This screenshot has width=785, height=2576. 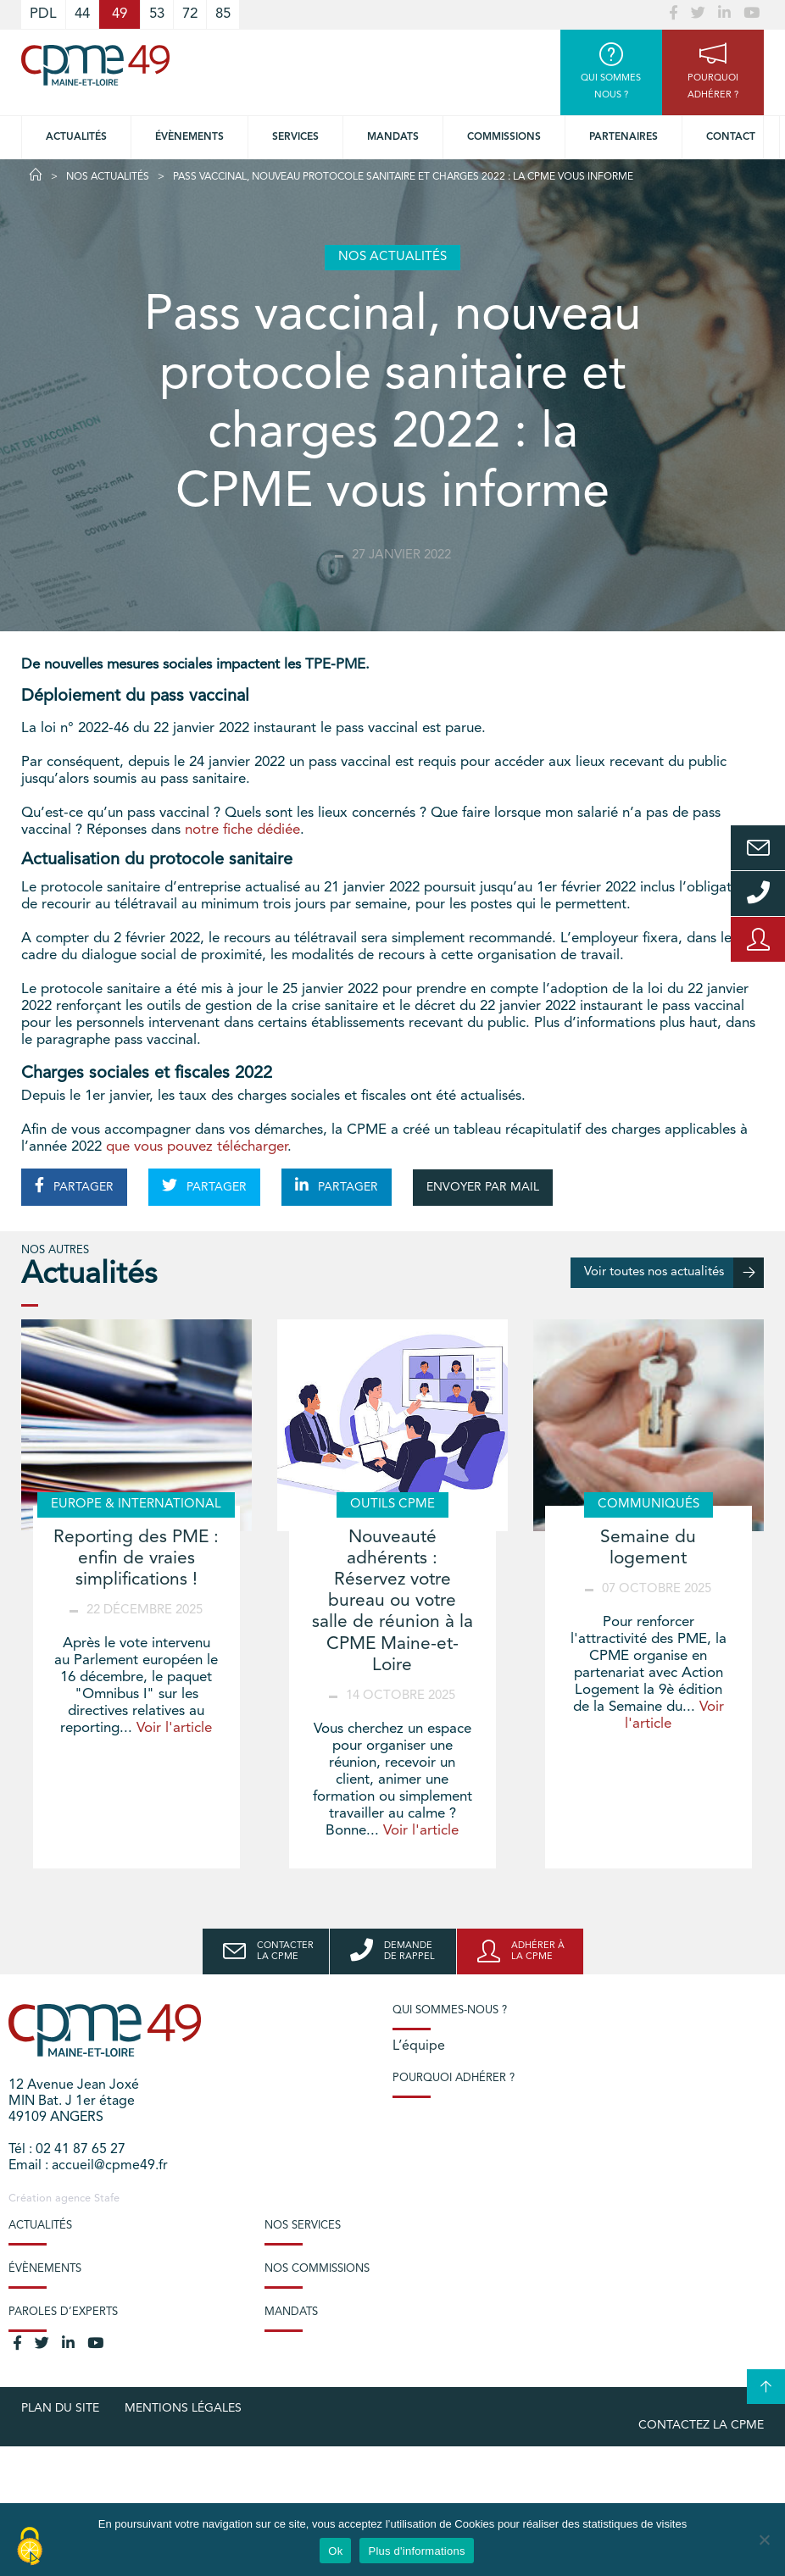 I want to click on Stafe, so click(x=107, y=2198).